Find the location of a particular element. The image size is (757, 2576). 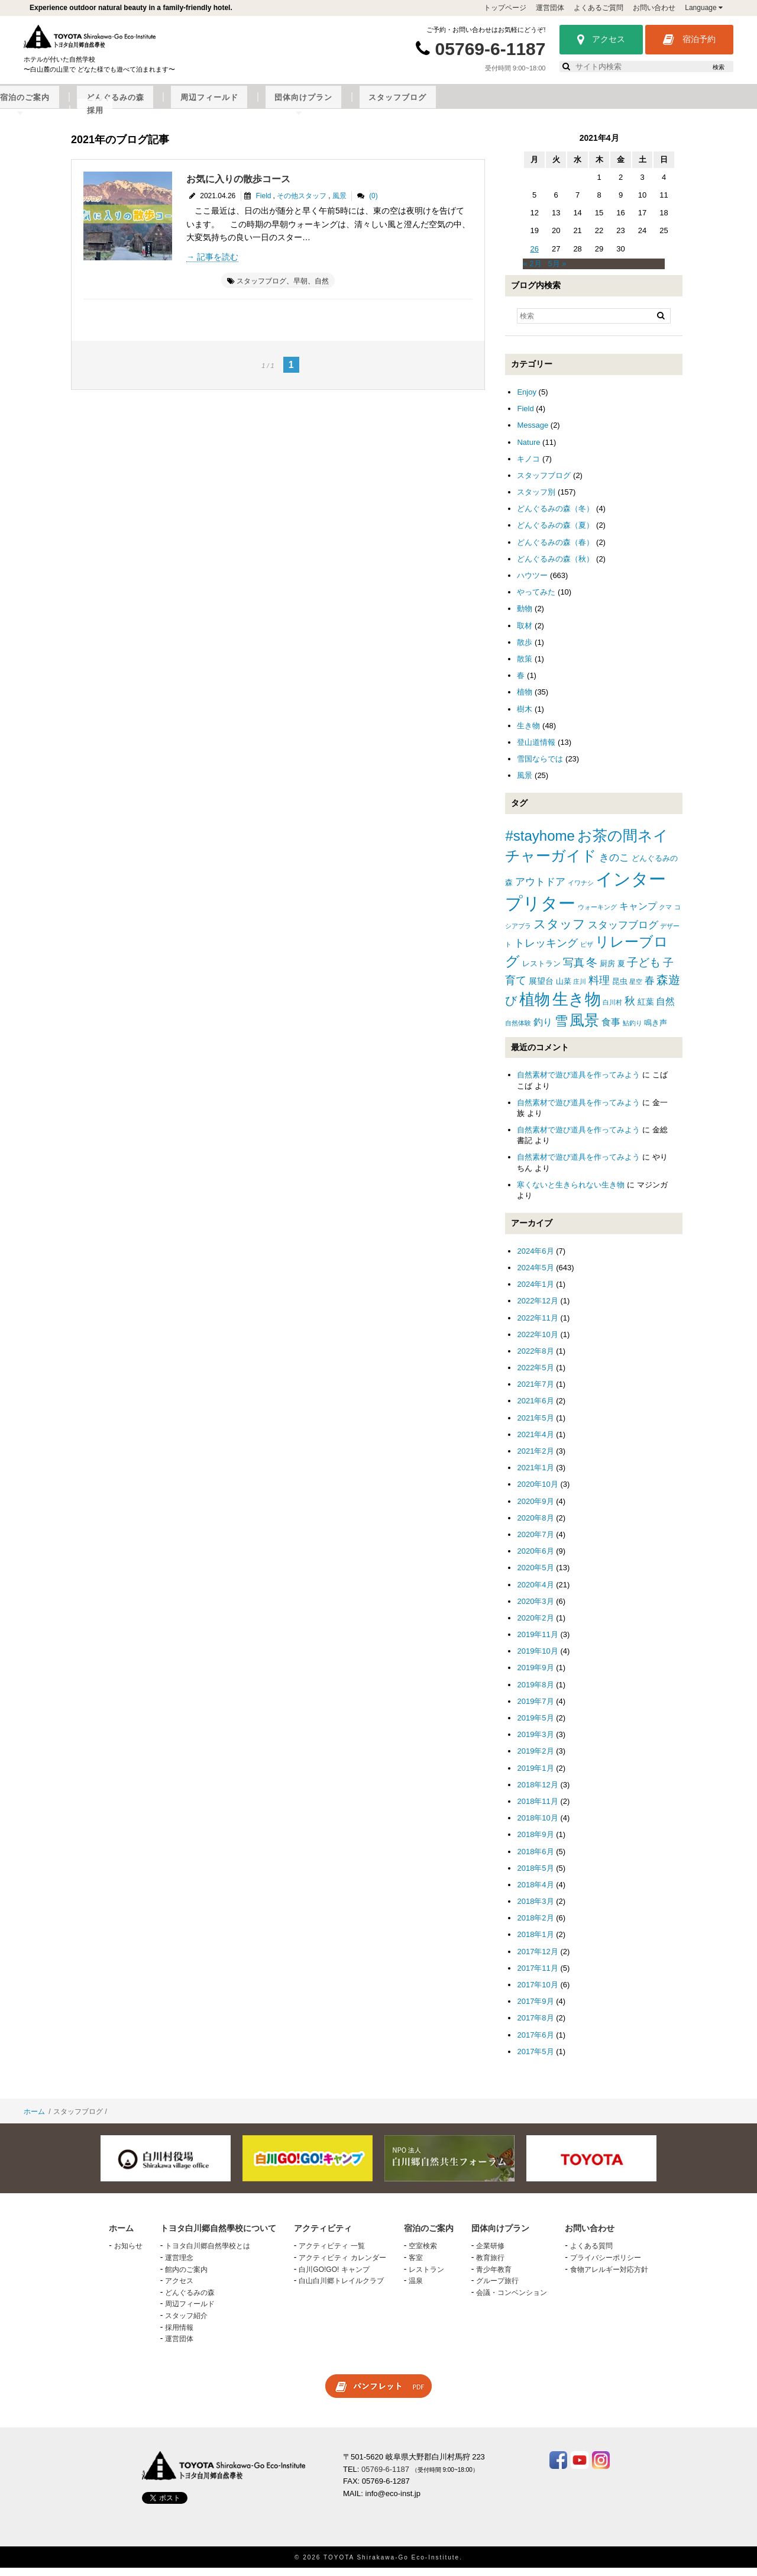

食事 [食事 (4個の項目)] is located at coordinates (610, 1030).